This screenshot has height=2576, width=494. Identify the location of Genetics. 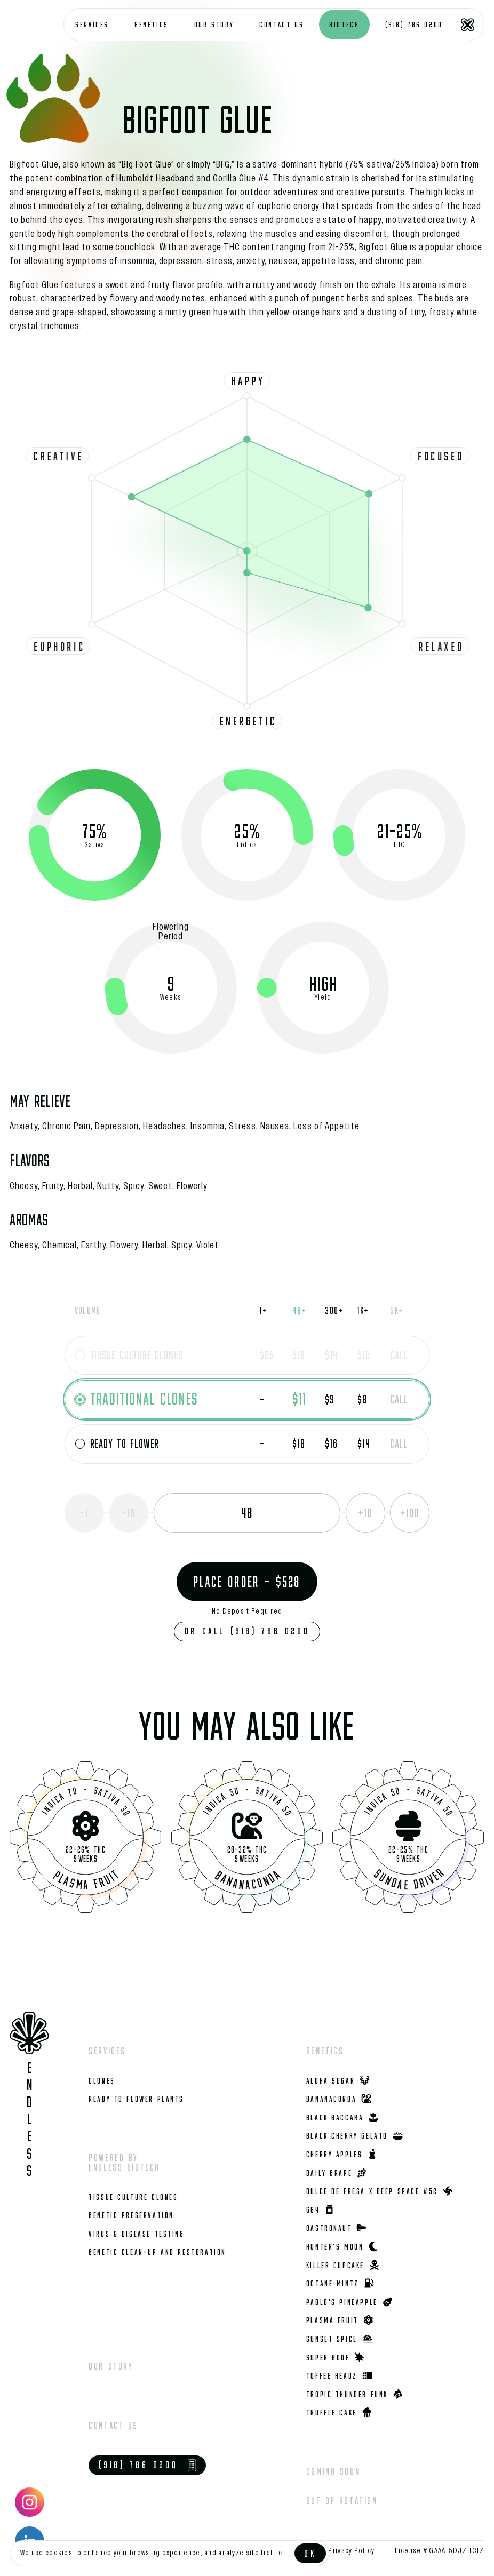
(325, 2051).